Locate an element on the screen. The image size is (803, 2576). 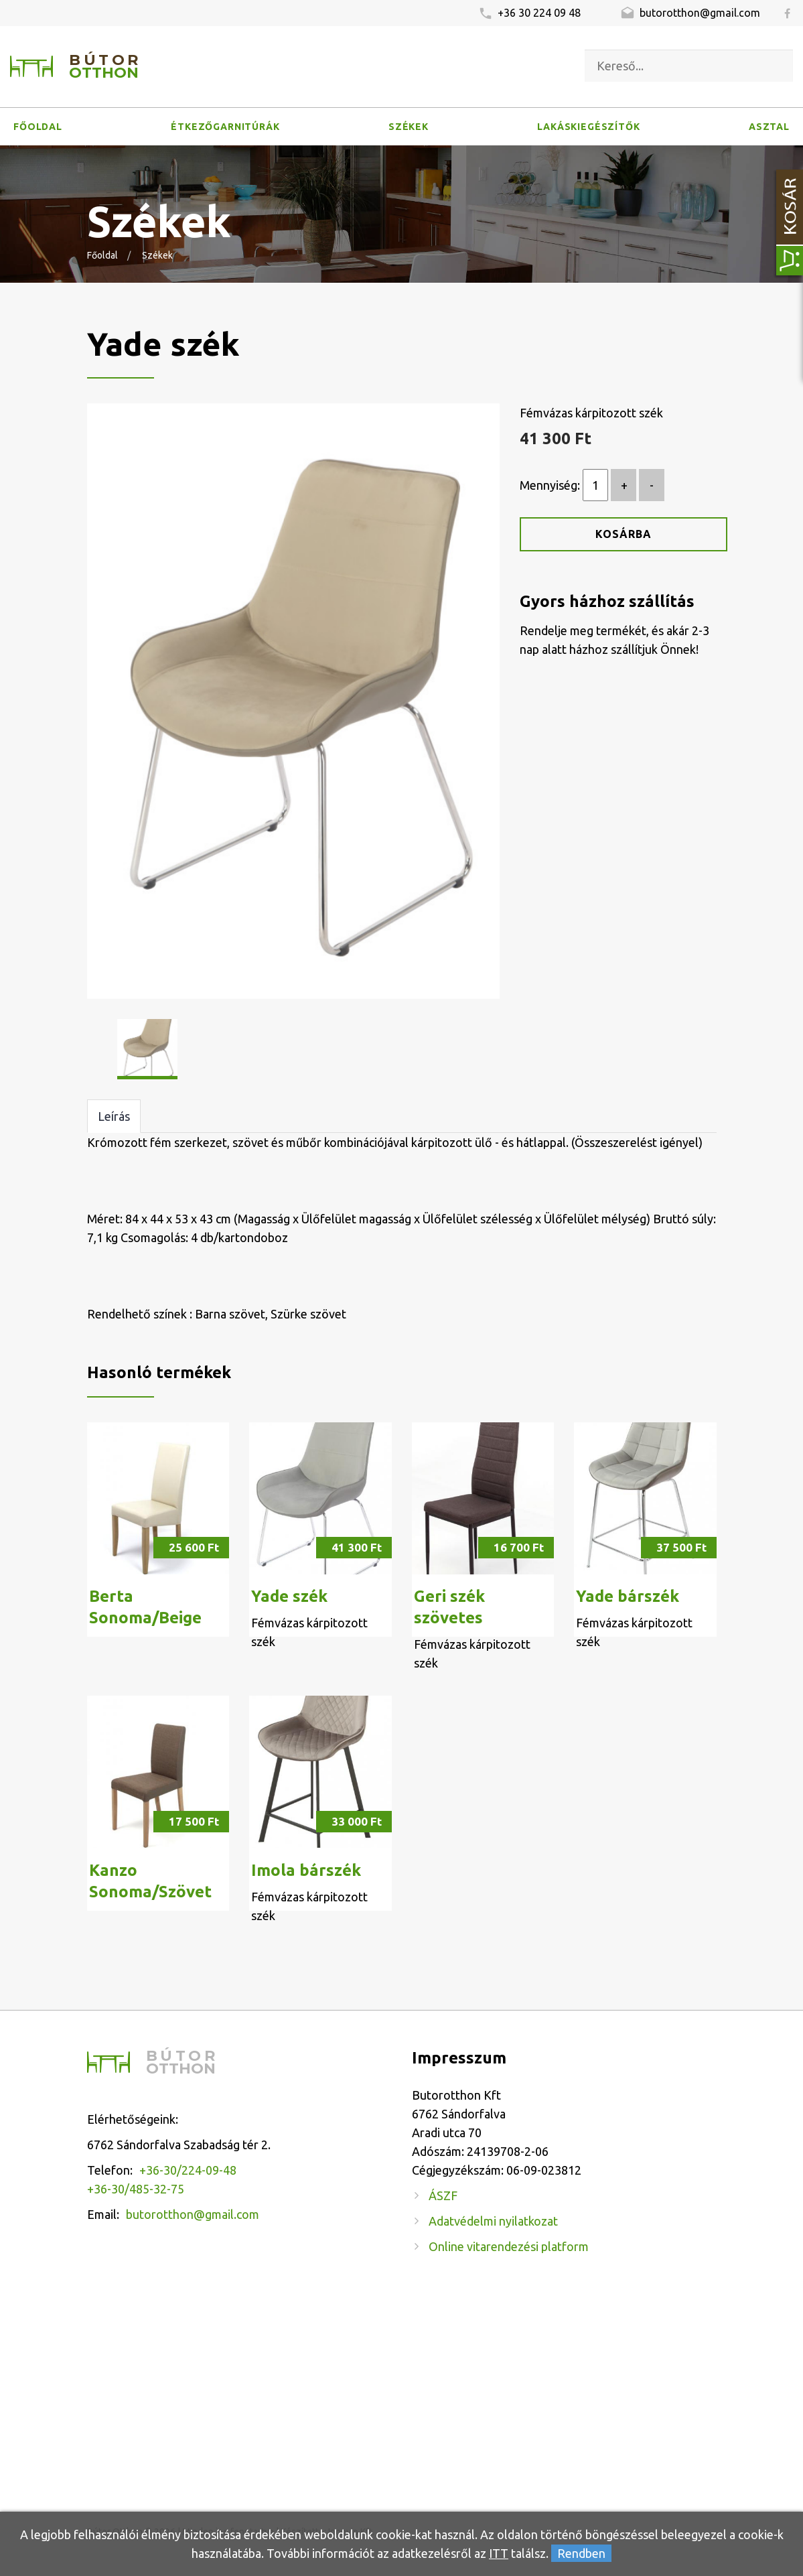
Rendben is located at coordinates (581, 2553).